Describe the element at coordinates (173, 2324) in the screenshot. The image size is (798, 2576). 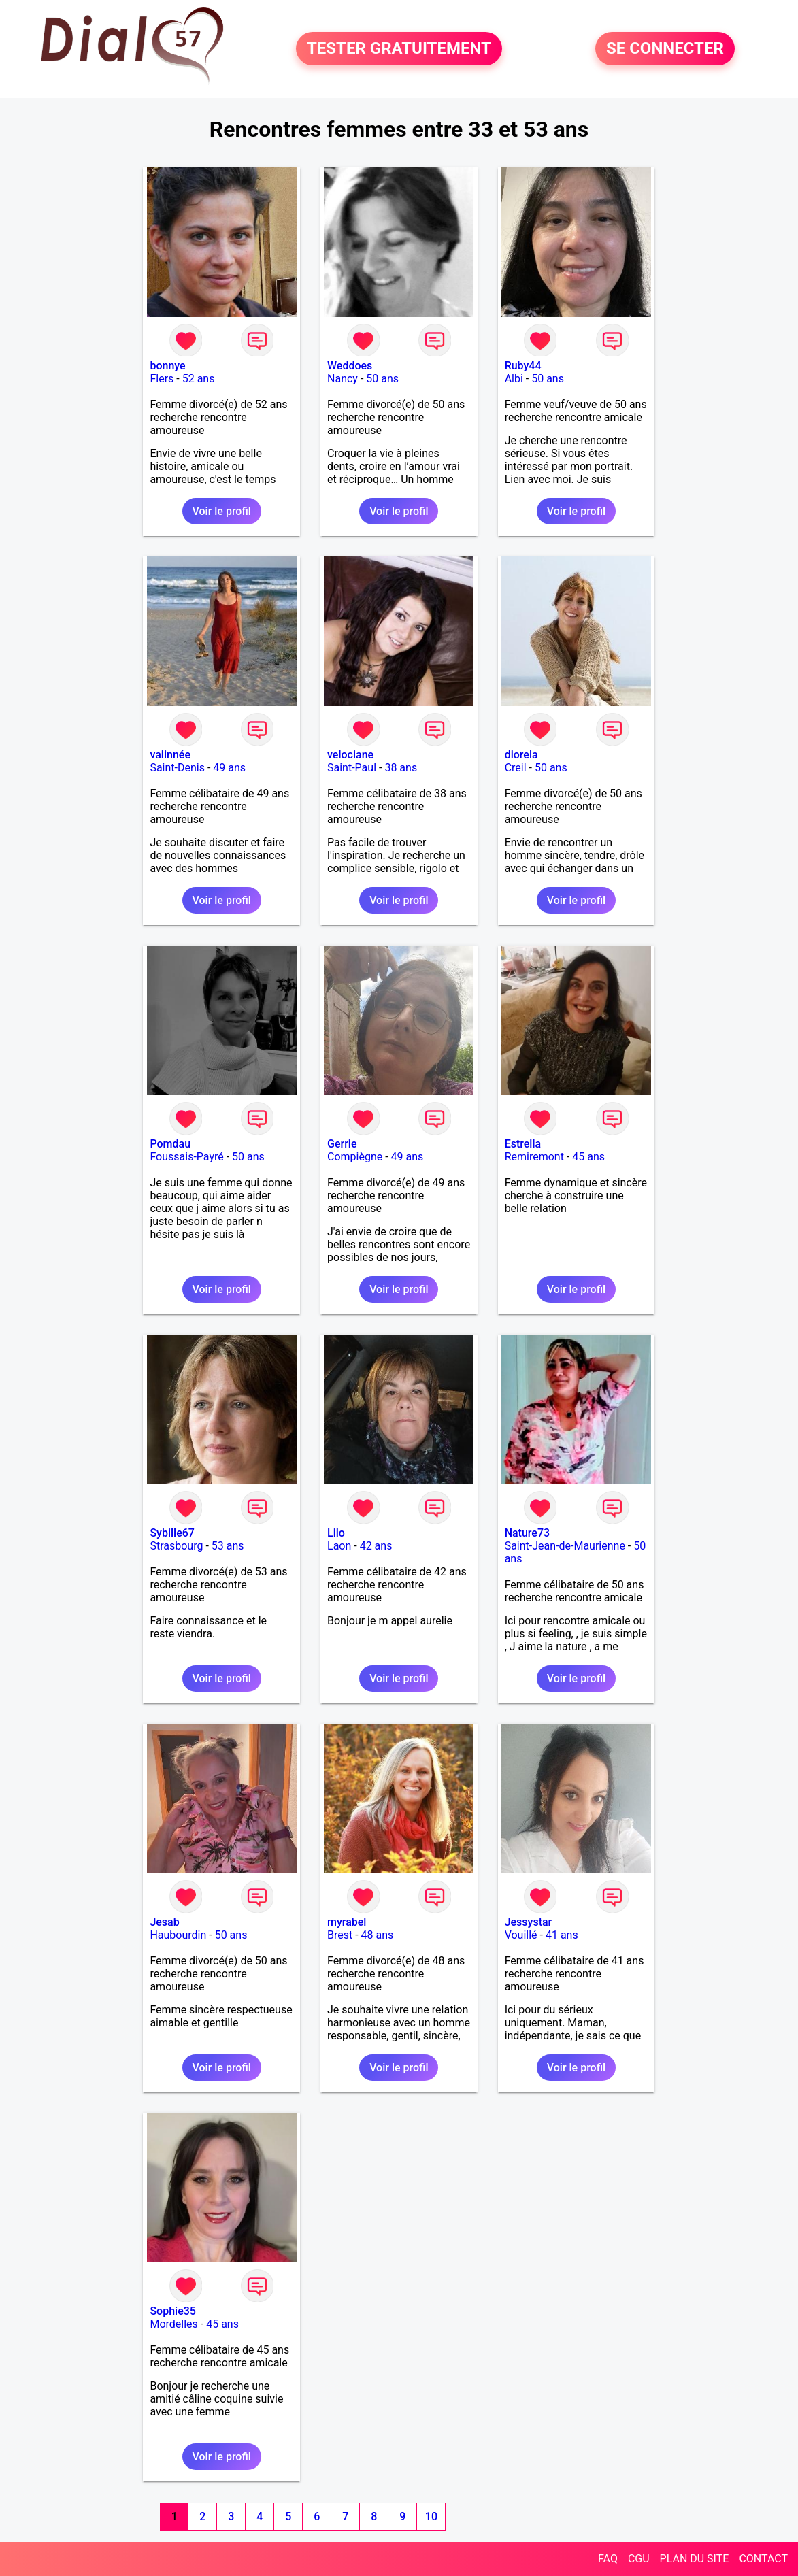
I see `Mordelles` at that location.